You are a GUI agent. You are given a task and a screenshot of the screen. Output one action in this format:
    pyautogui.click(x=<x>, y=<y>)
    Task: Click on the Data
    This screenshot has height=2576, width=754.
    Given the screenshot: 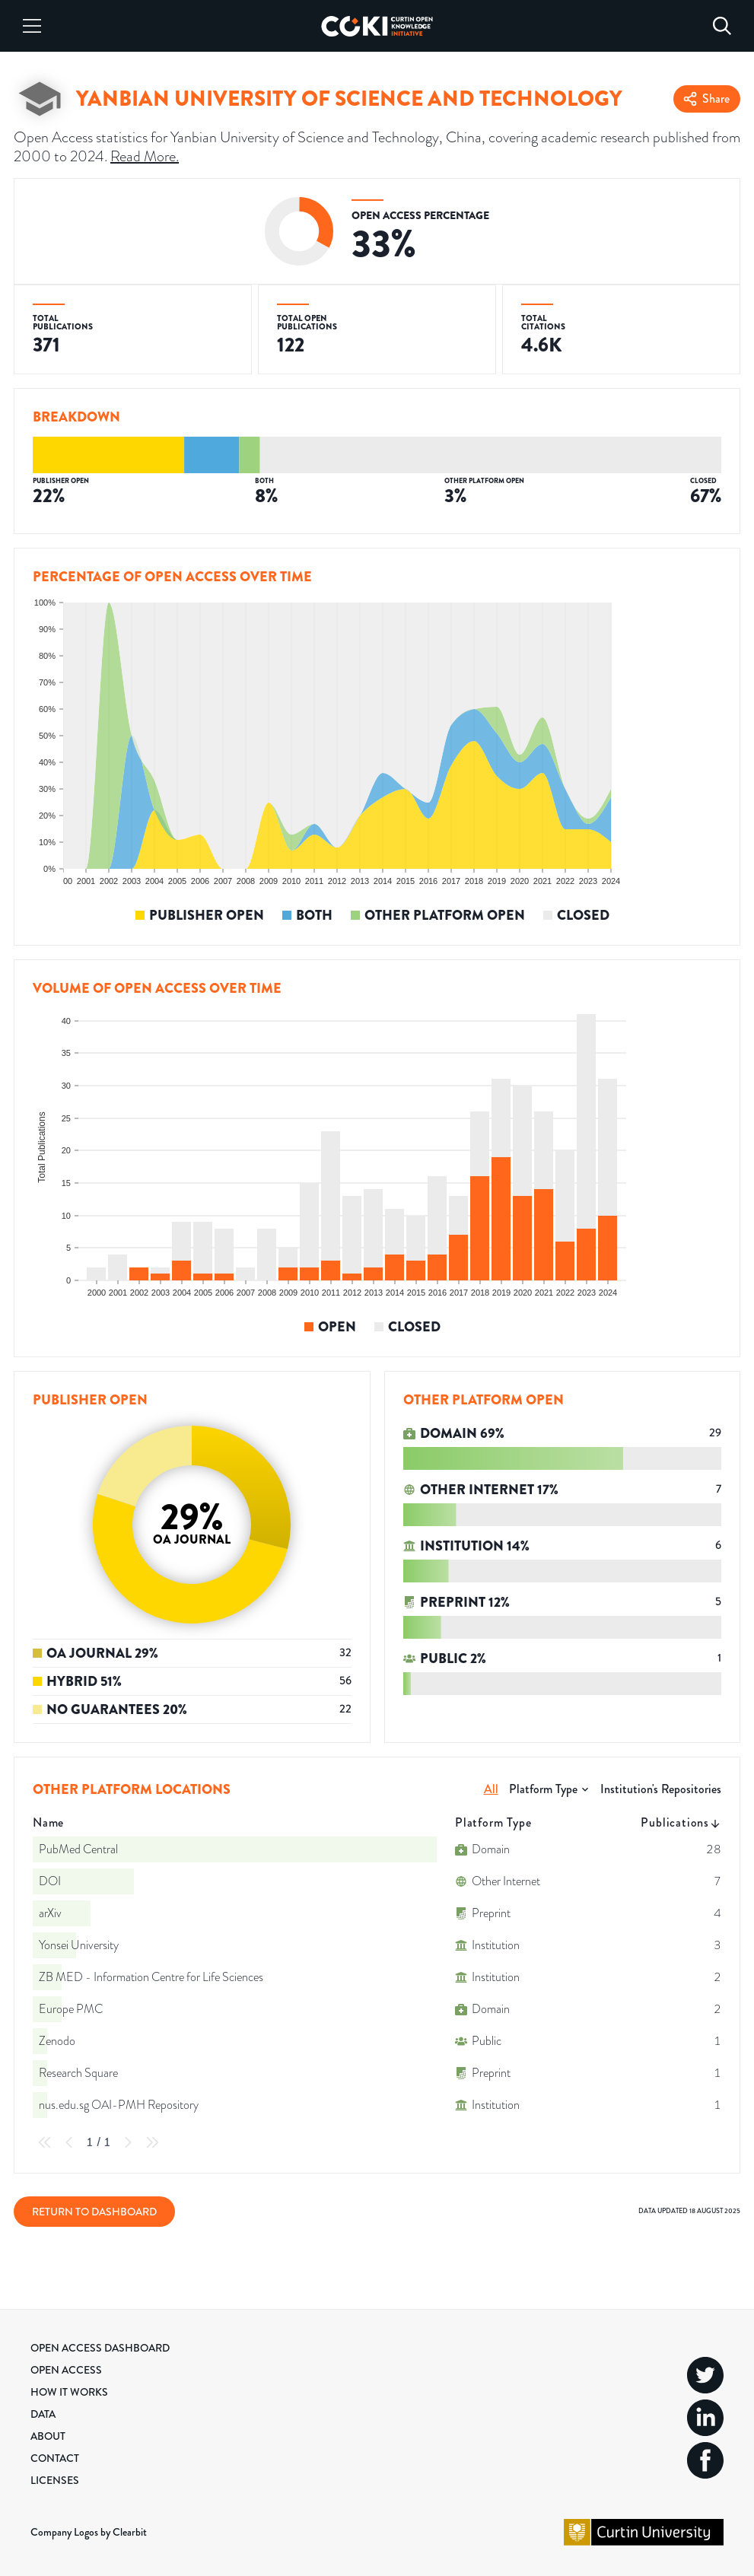 What is the action you would take?
    pyautogui.click(x=43, y=2414)
    